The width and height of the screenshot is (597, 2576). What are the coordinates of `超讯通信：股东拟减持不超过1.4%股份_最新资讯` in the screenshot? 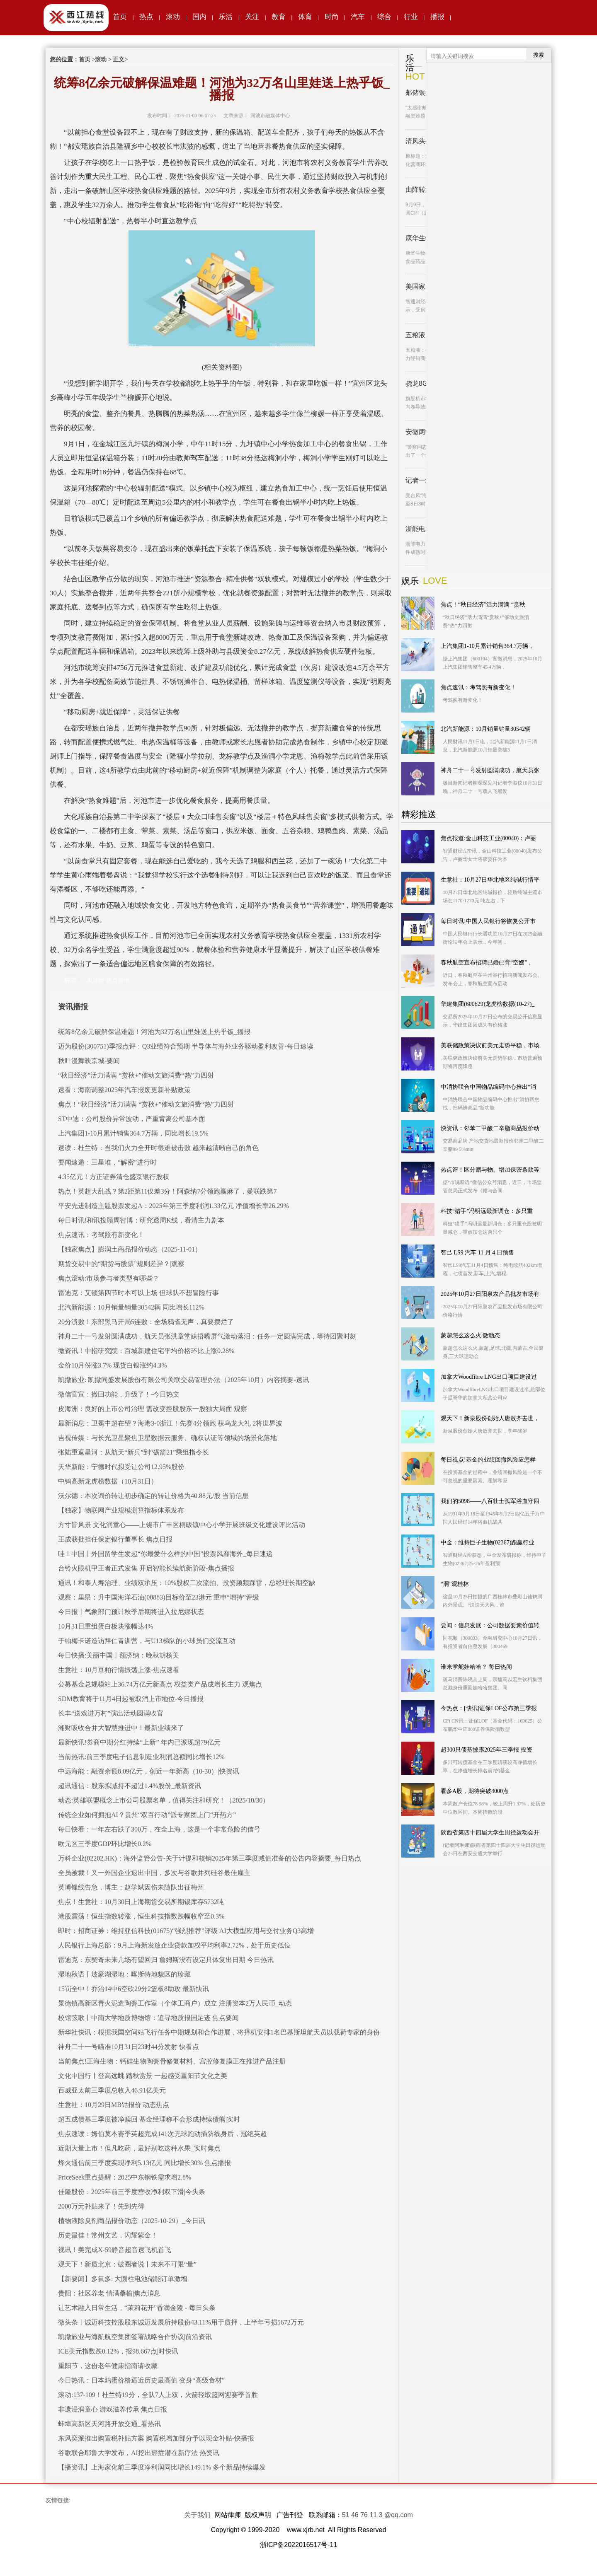 It's located at (129, 1785).